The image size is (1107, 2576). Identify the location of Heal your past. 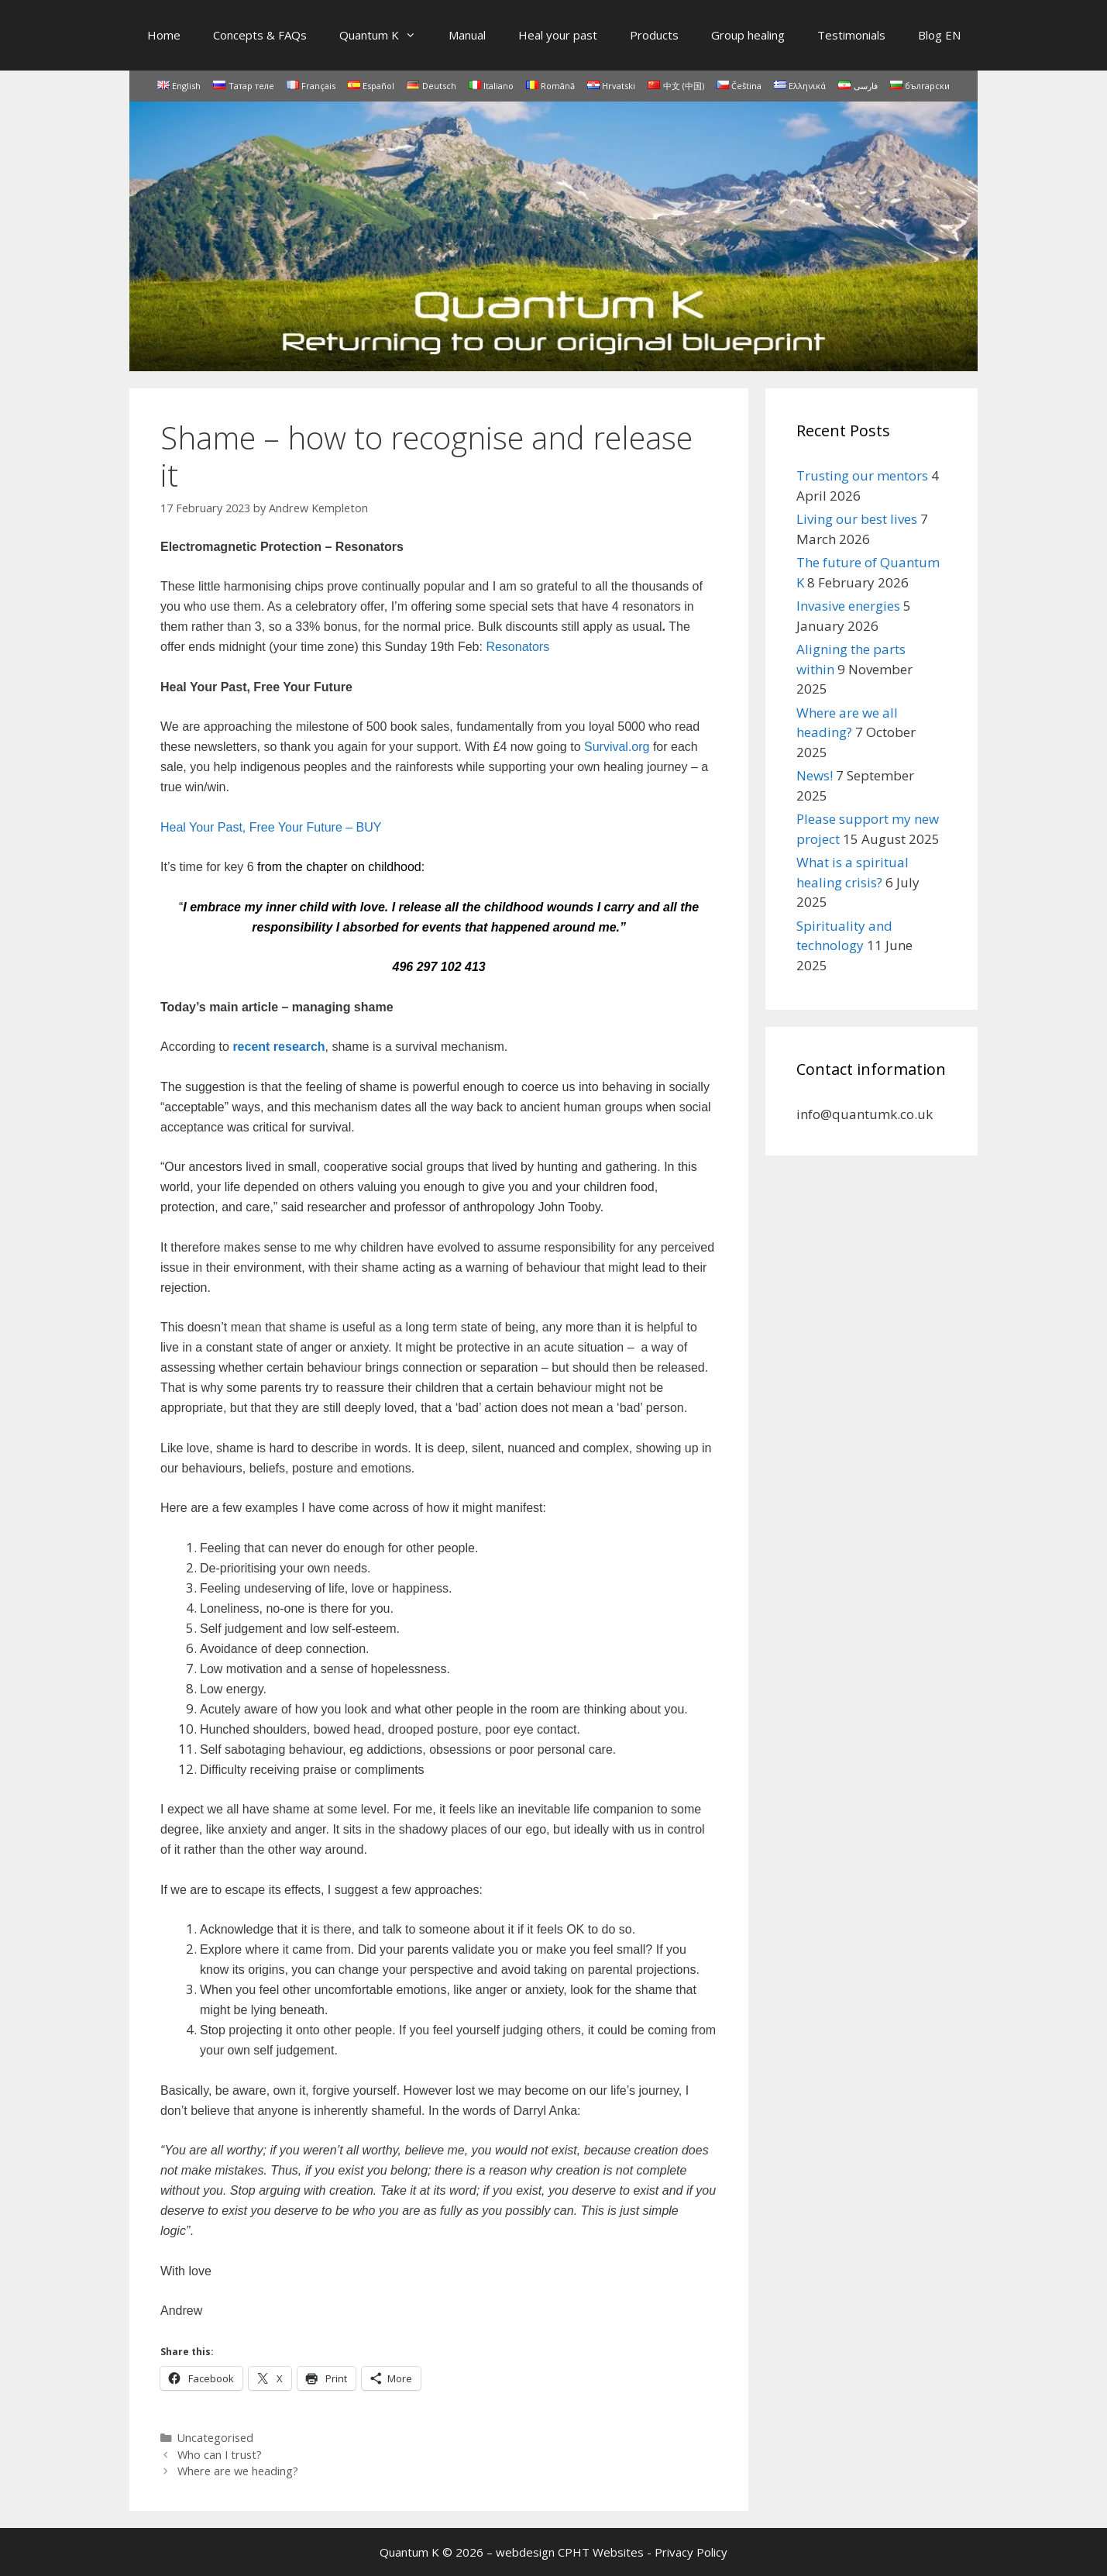
(557, 35).